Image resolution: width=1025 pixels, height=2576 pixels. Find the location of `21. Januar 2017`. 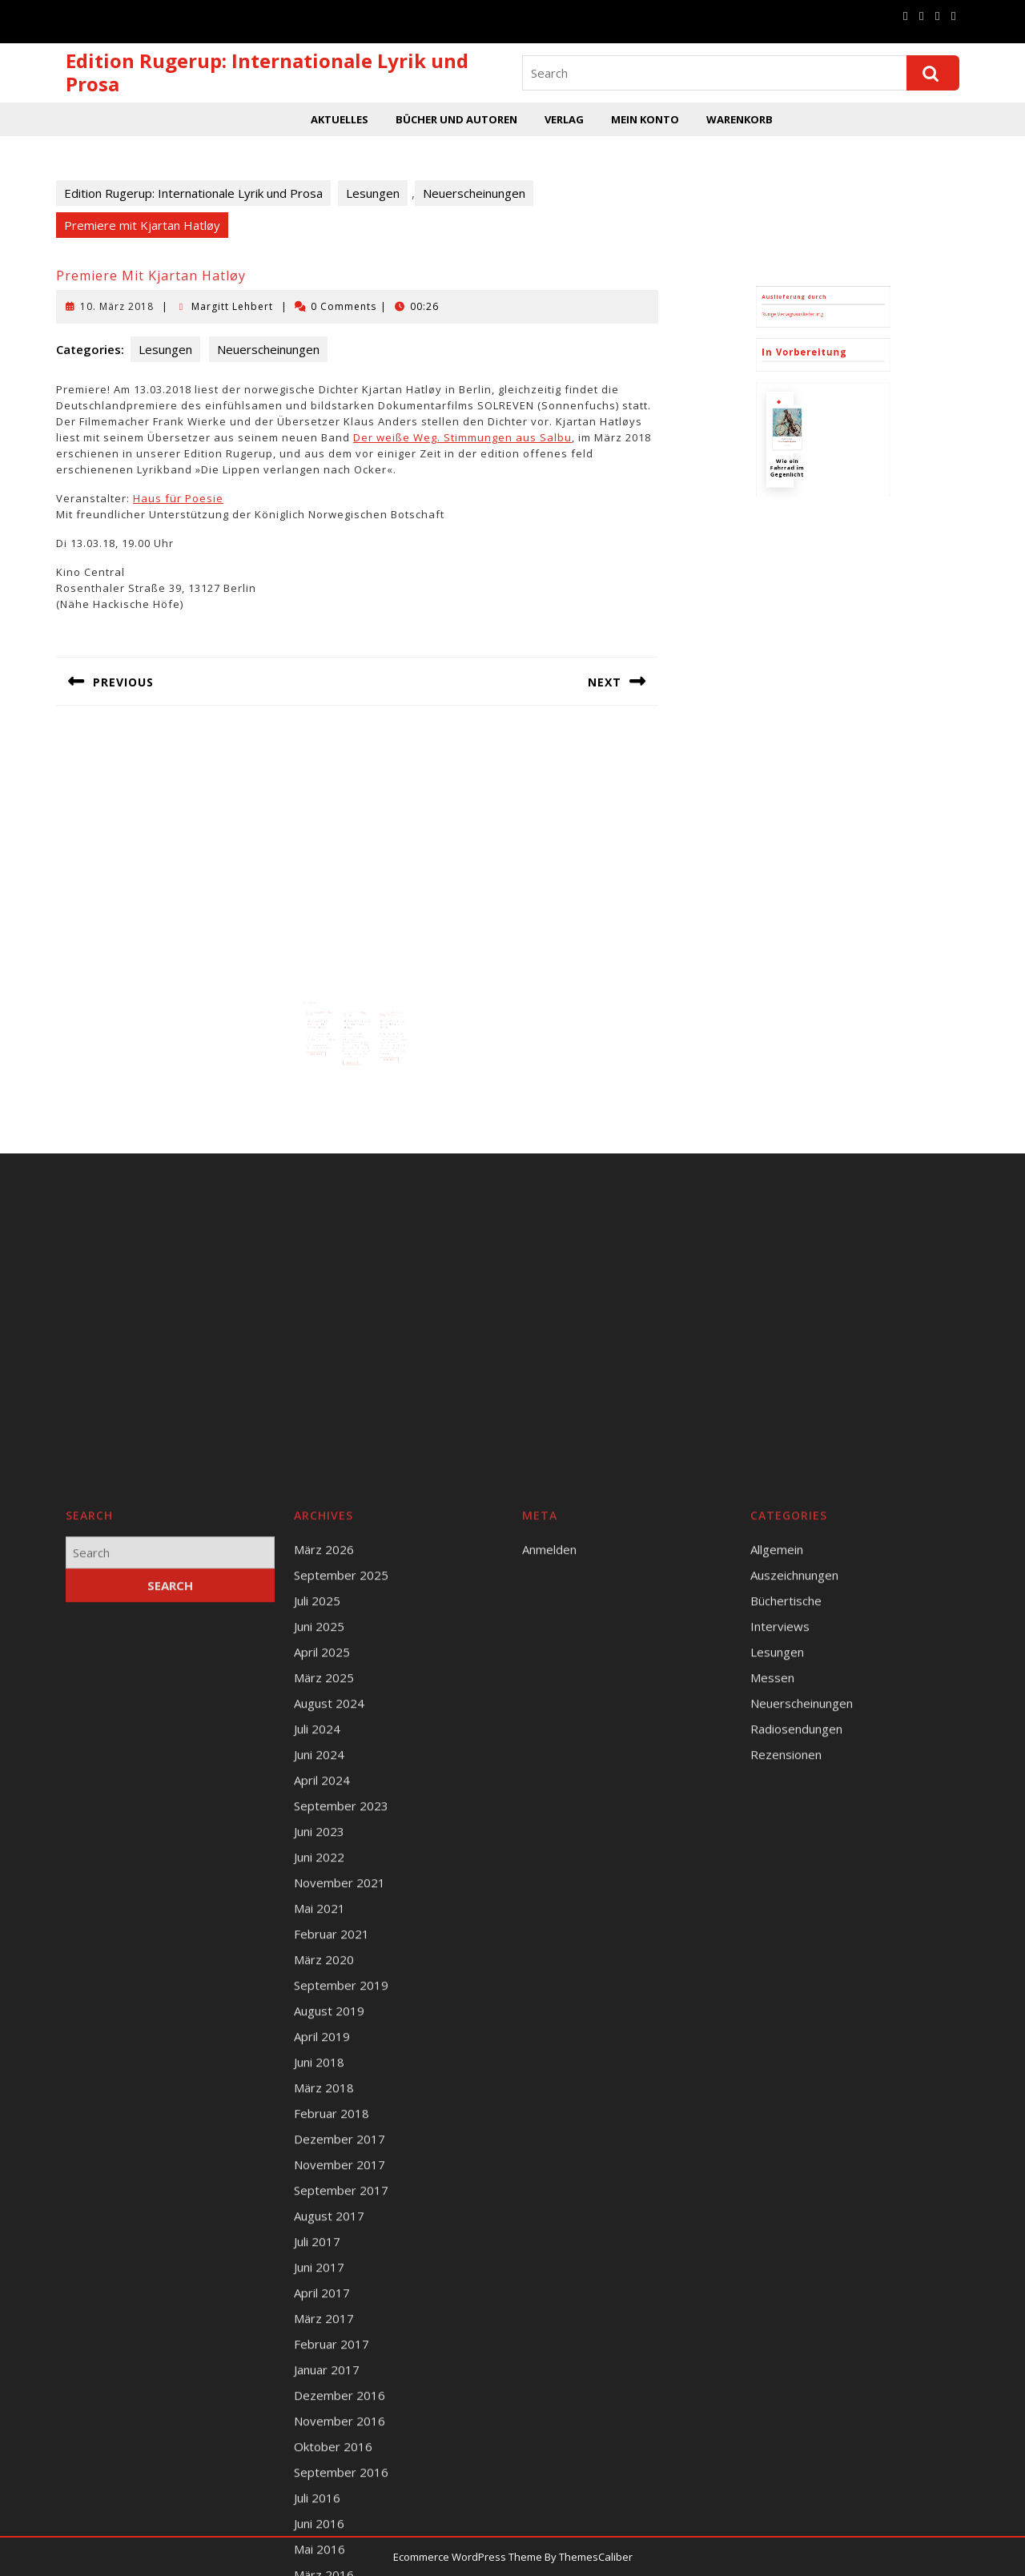

21. Januar 2017 is located at coordinates (332, 1001).